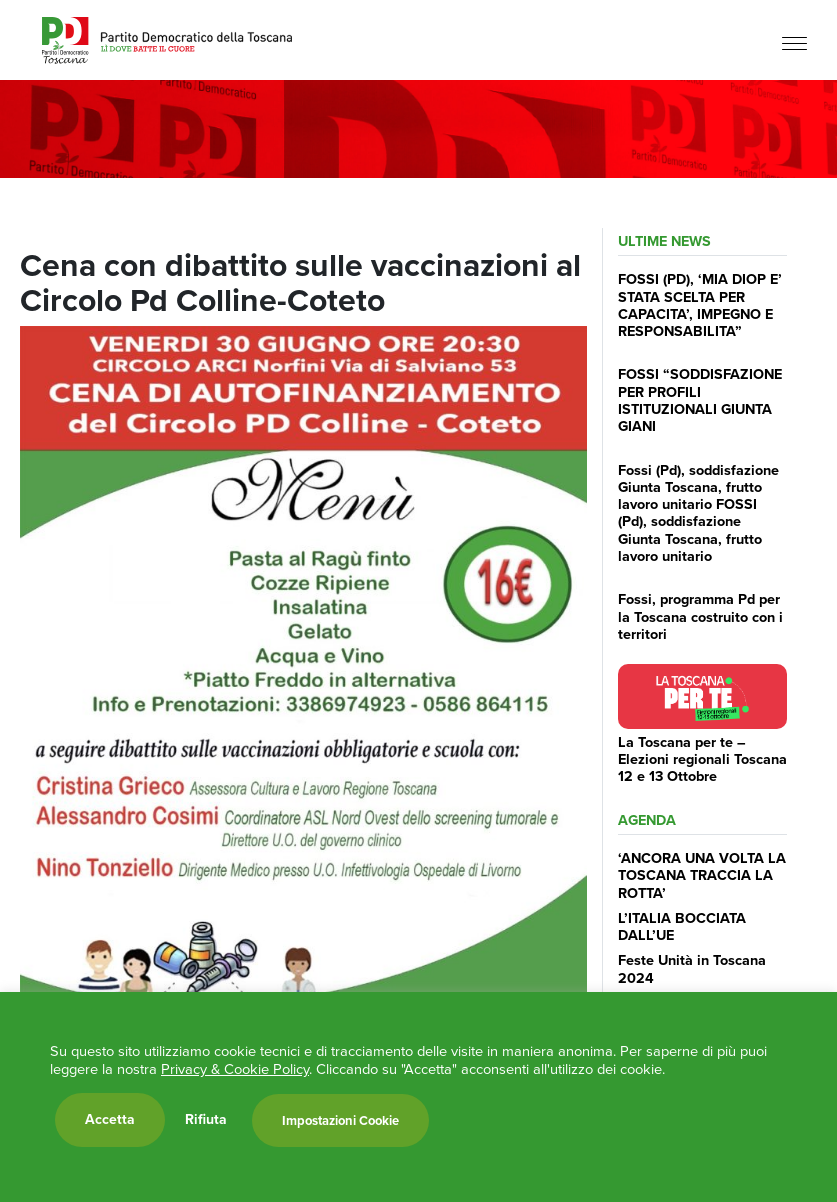  I want to click on Feste Unità in Toscana 2024, so click(692, 968).